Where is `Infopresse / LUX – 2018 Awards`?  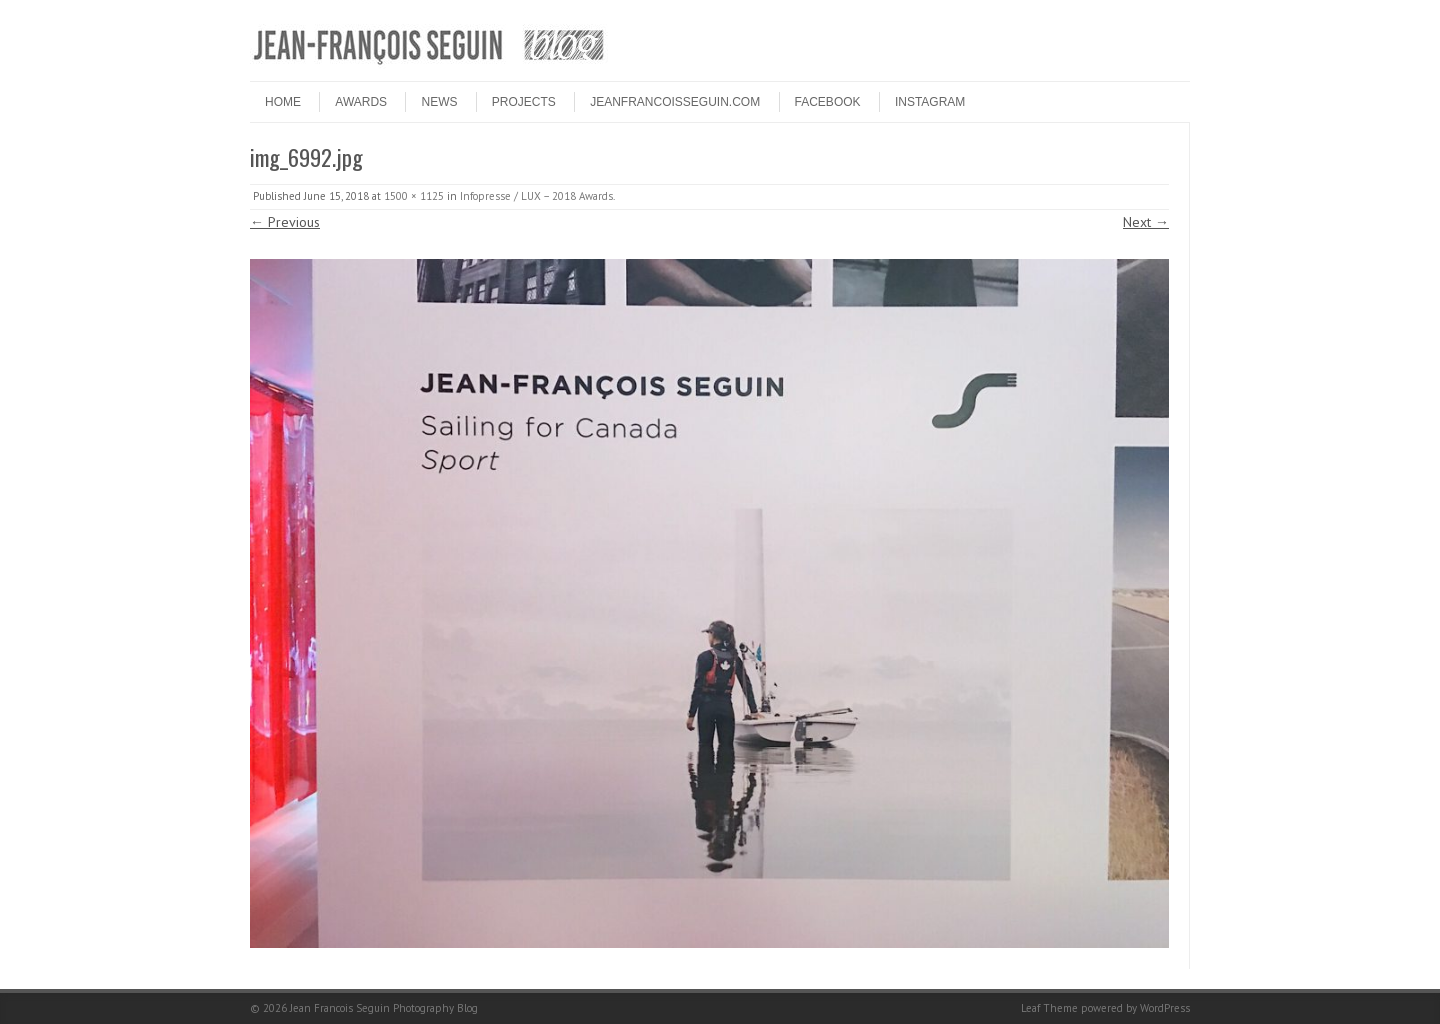 Infopresse / LUX – 2018 Awards is located at coordinates (536, 196).